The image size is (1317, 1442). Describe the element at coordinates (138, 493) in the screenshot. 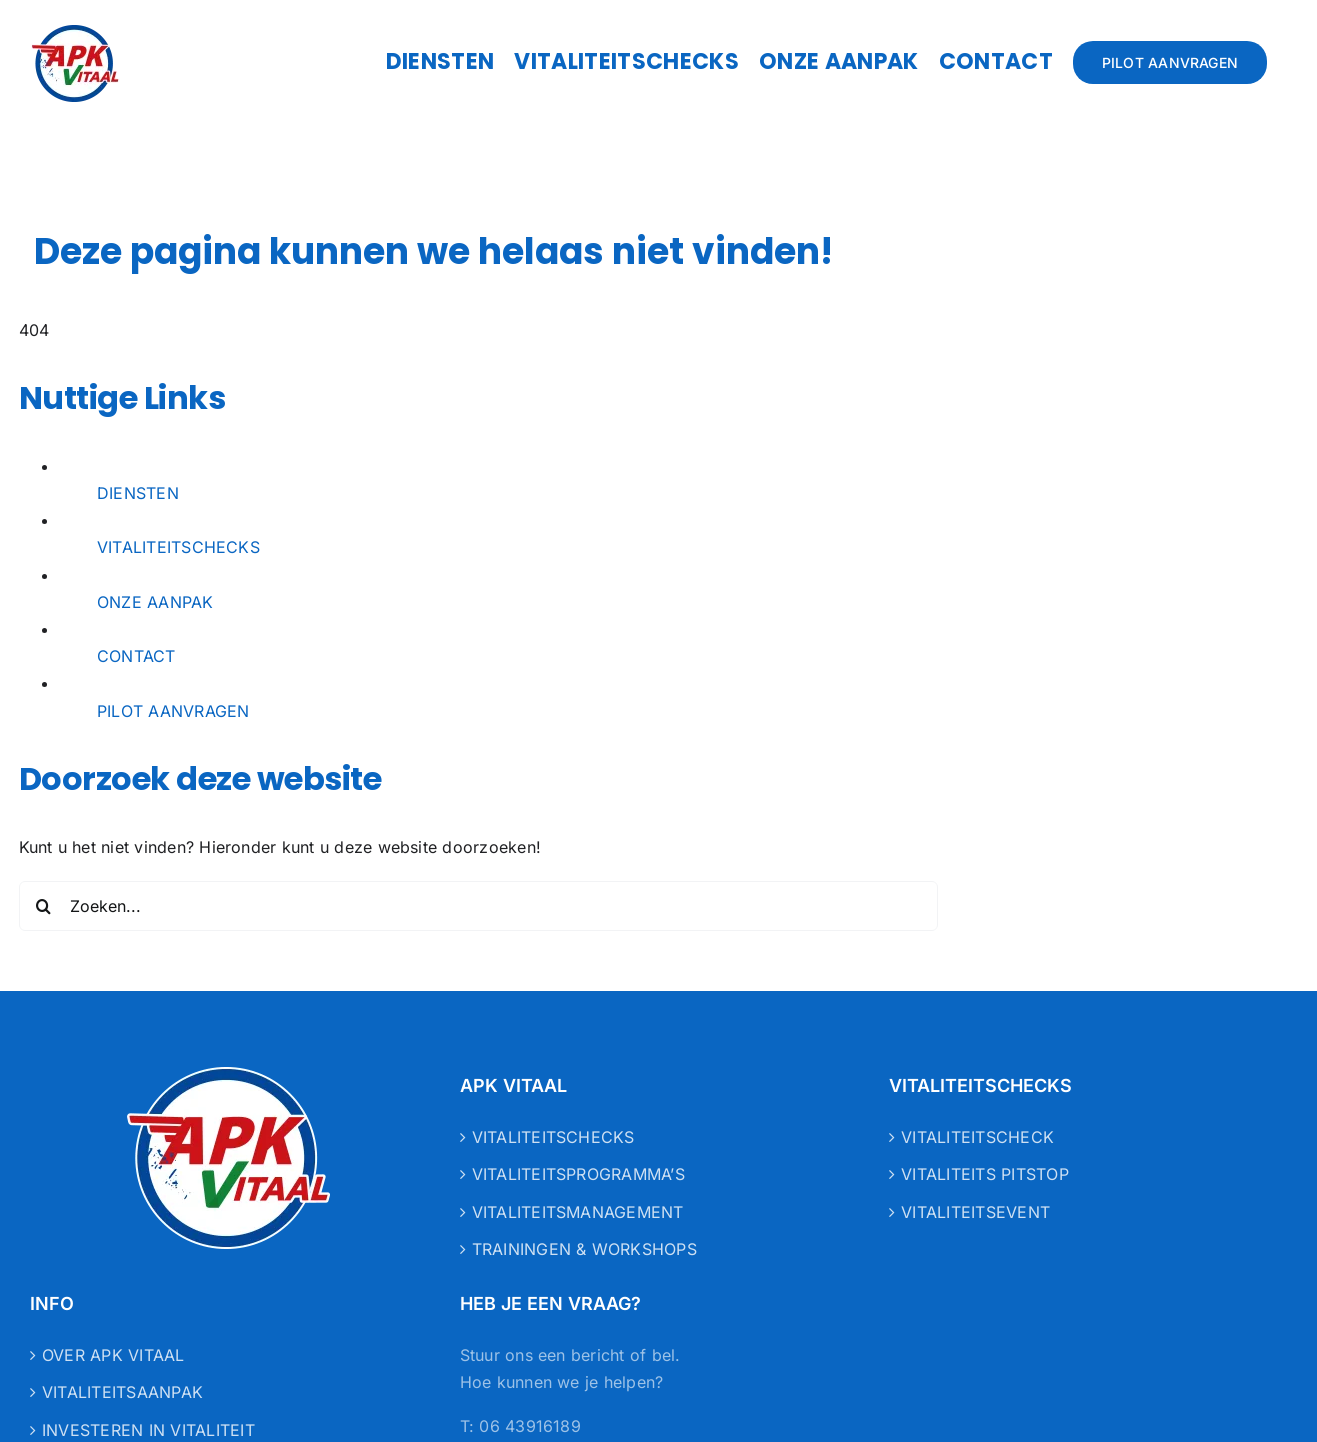

I see `DIENSTEN` at that location.